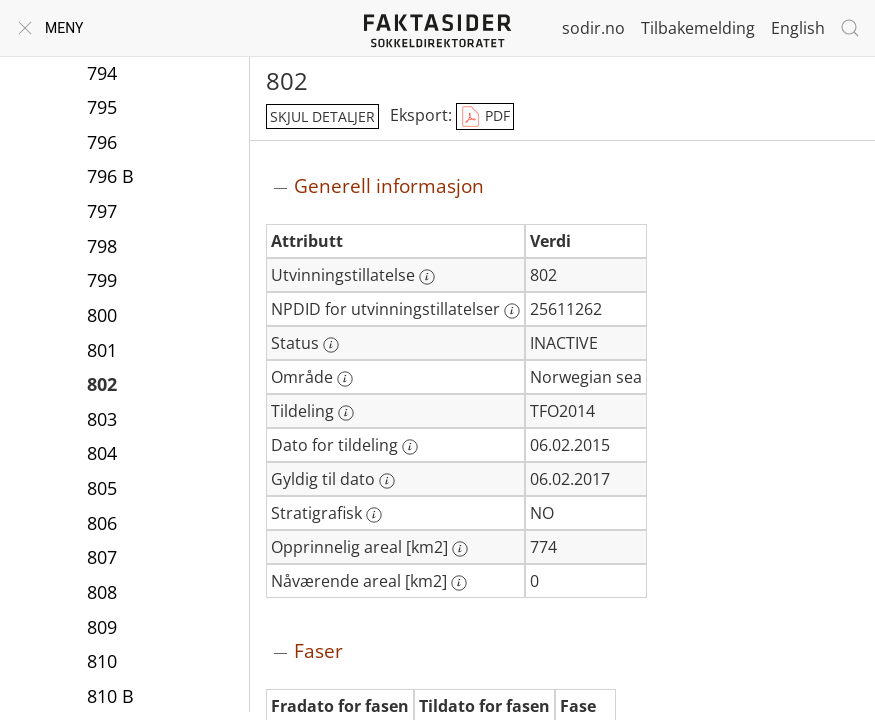 Image resolution: width=875 pixels, height=720 pixels. I want to click on 795, so click(102, 107).